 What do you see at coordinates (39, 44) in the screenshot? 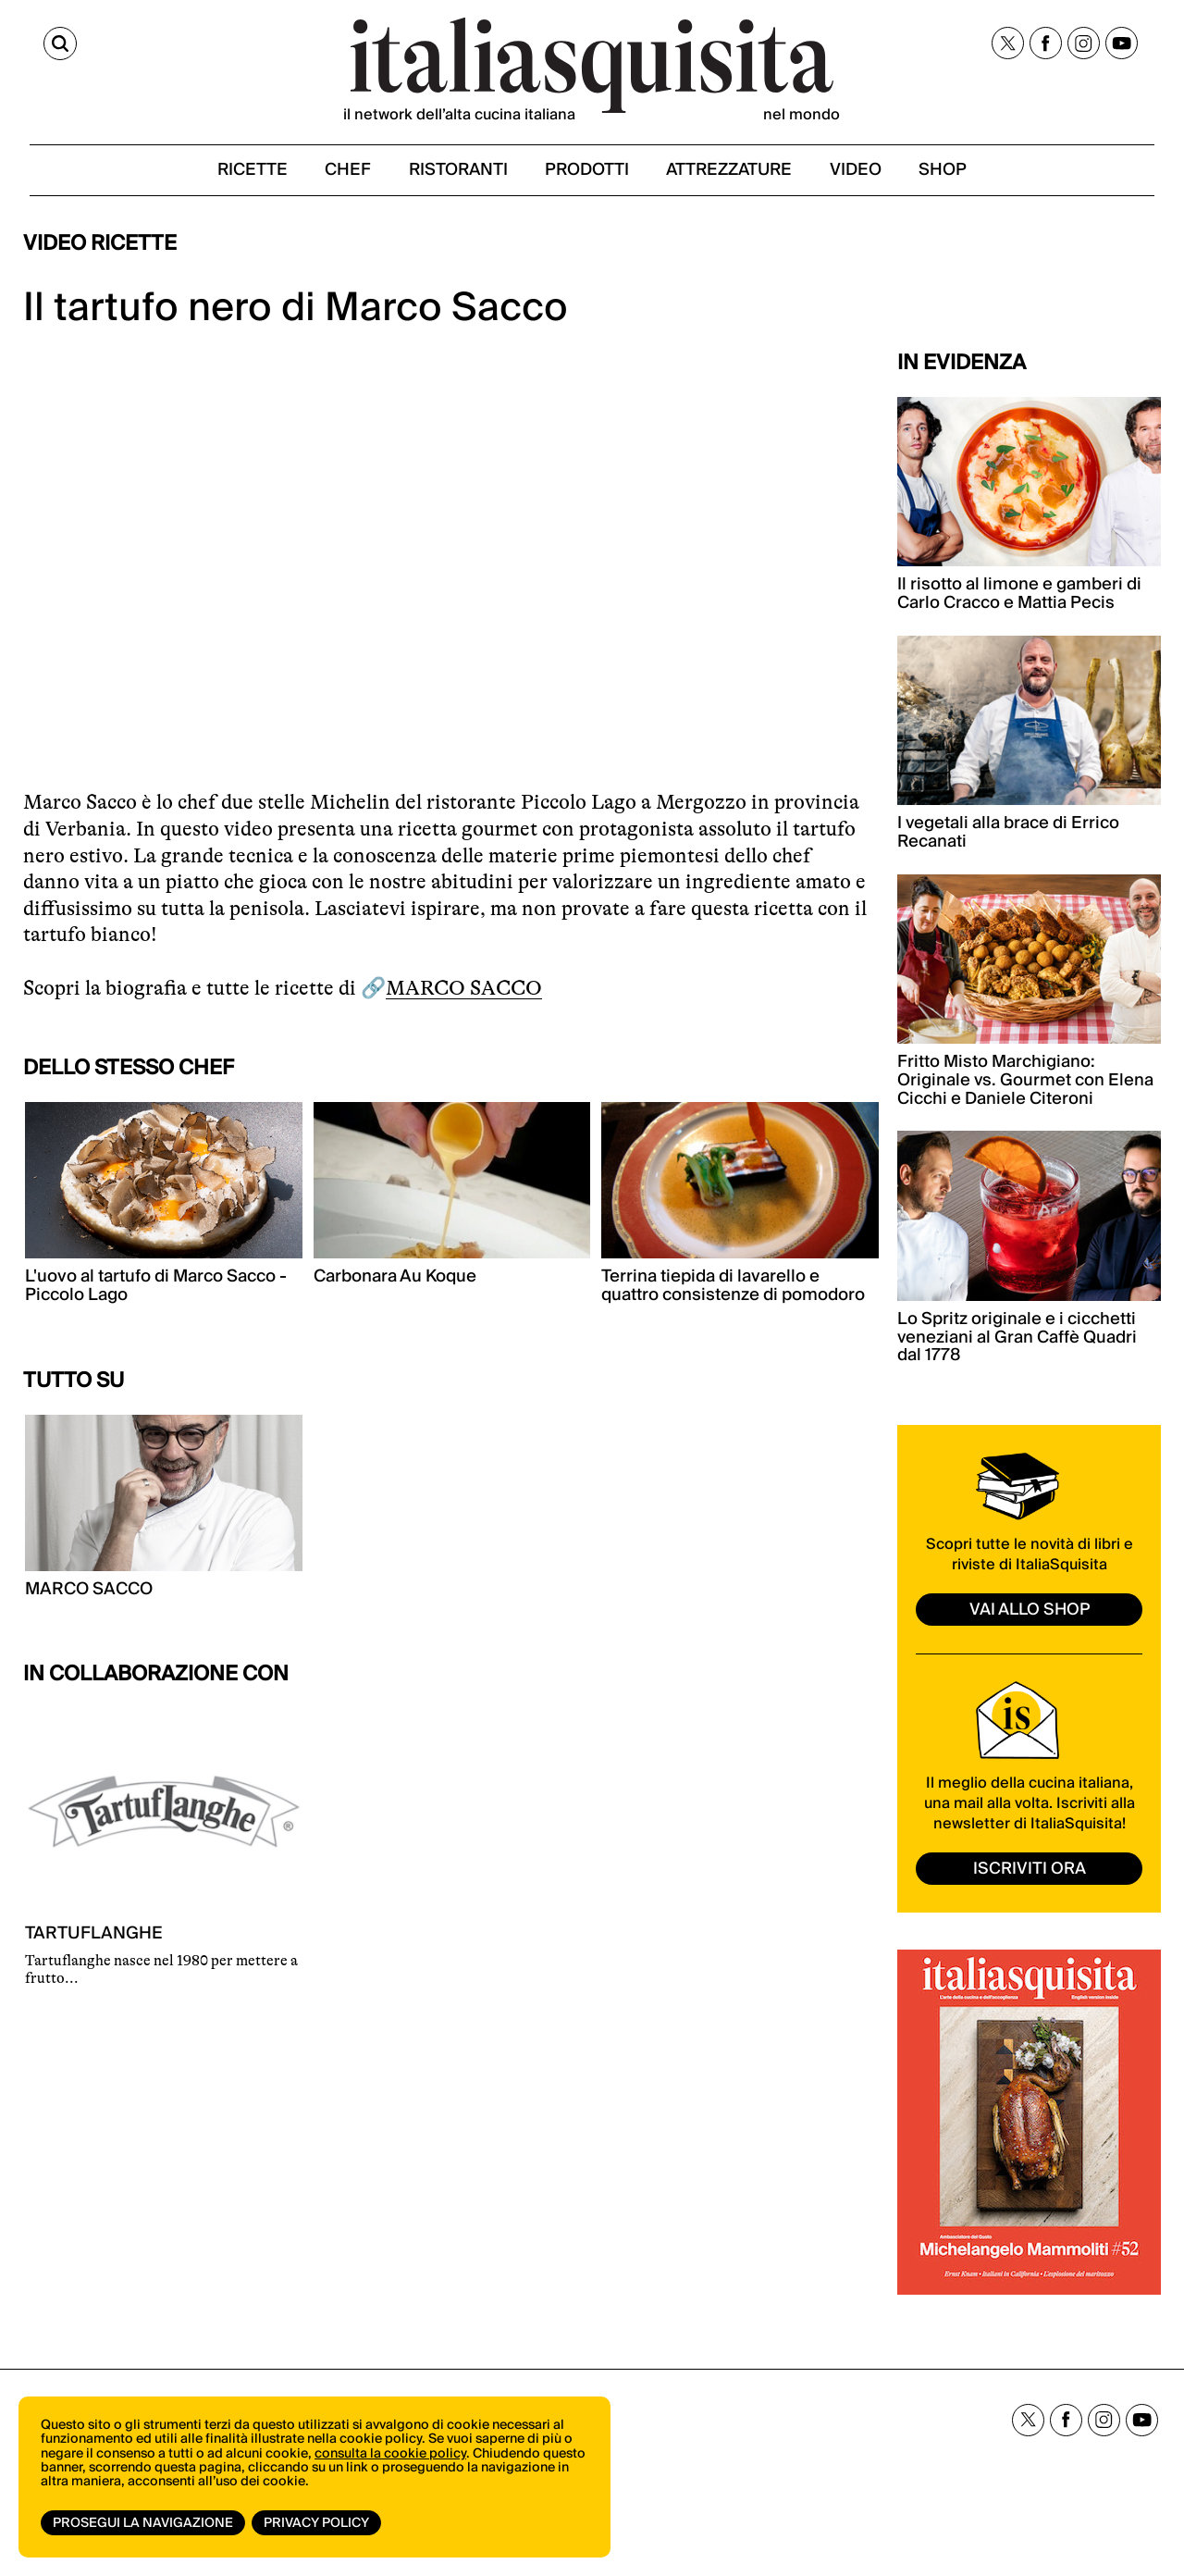
I see `[Cerca]` at bounding box center [39, 44].